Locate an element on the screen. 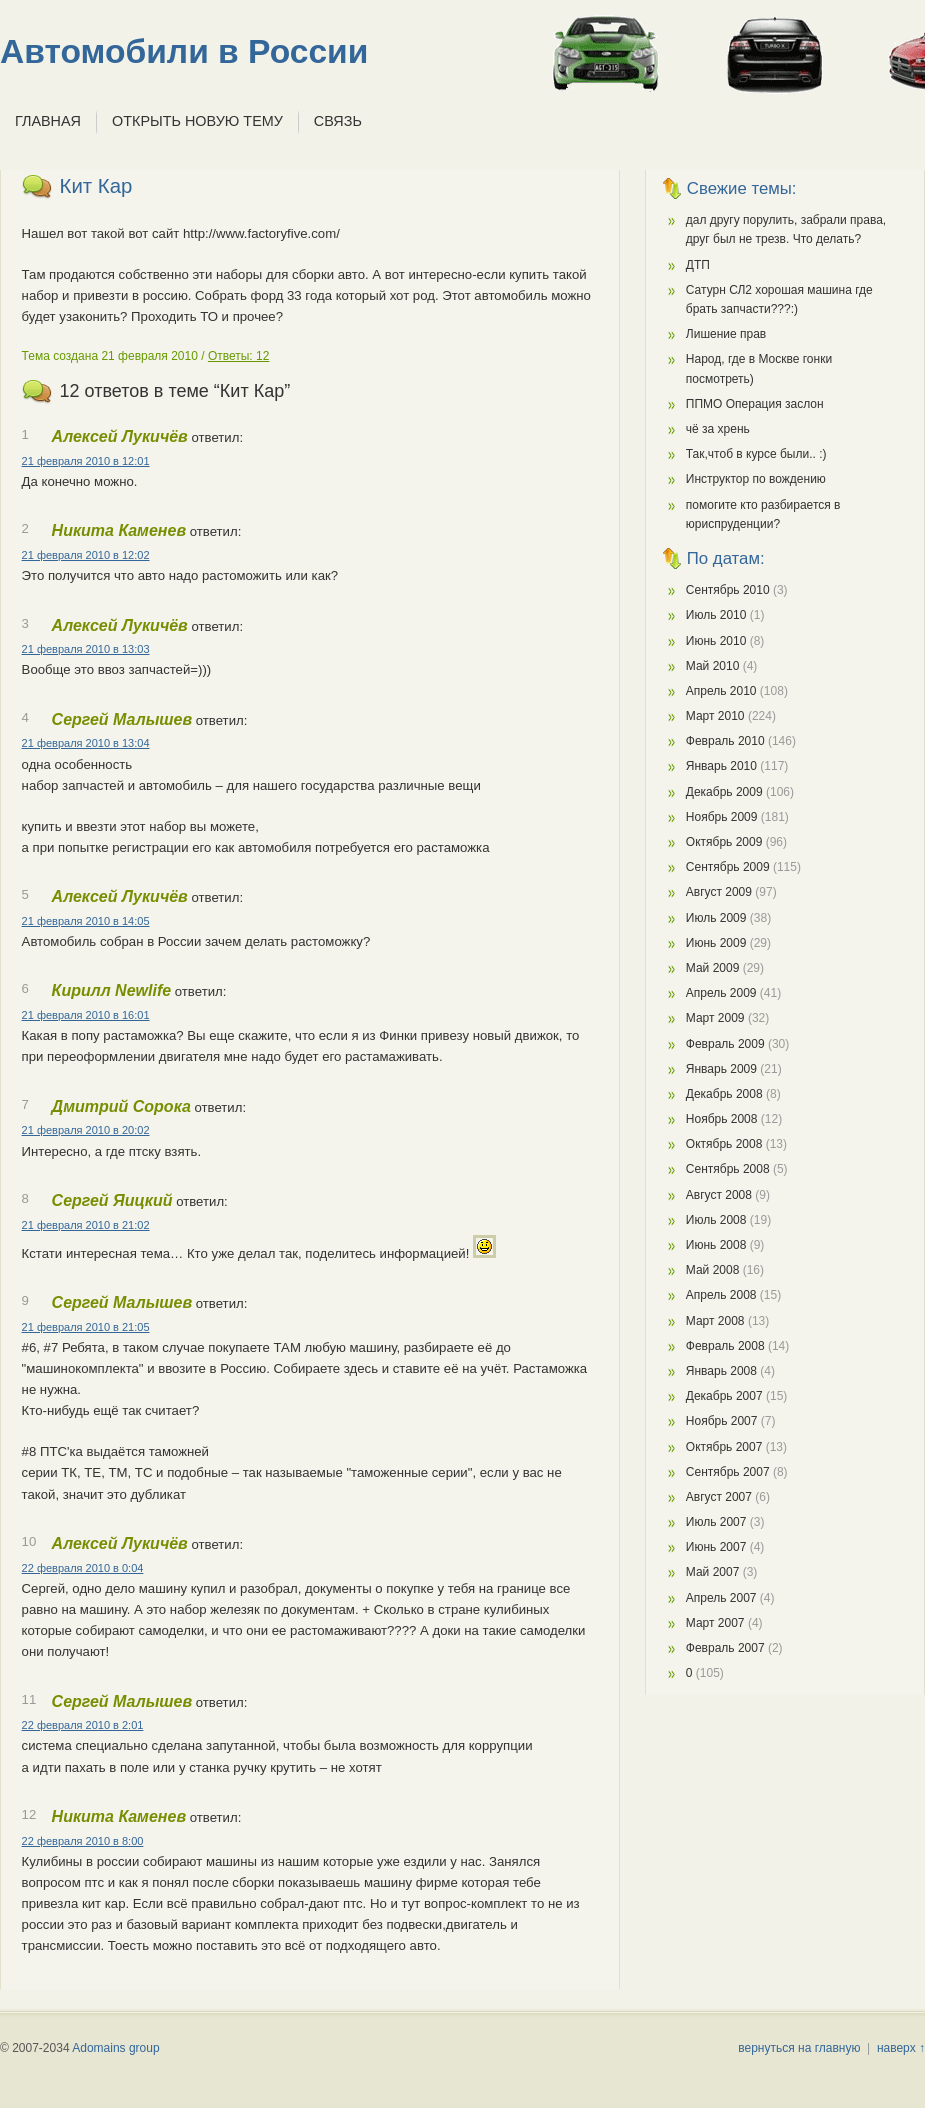 Image resolution: width=925 pixels, height=2108 pixels. Февраль 2009 is located at coordinates (725, 1044).